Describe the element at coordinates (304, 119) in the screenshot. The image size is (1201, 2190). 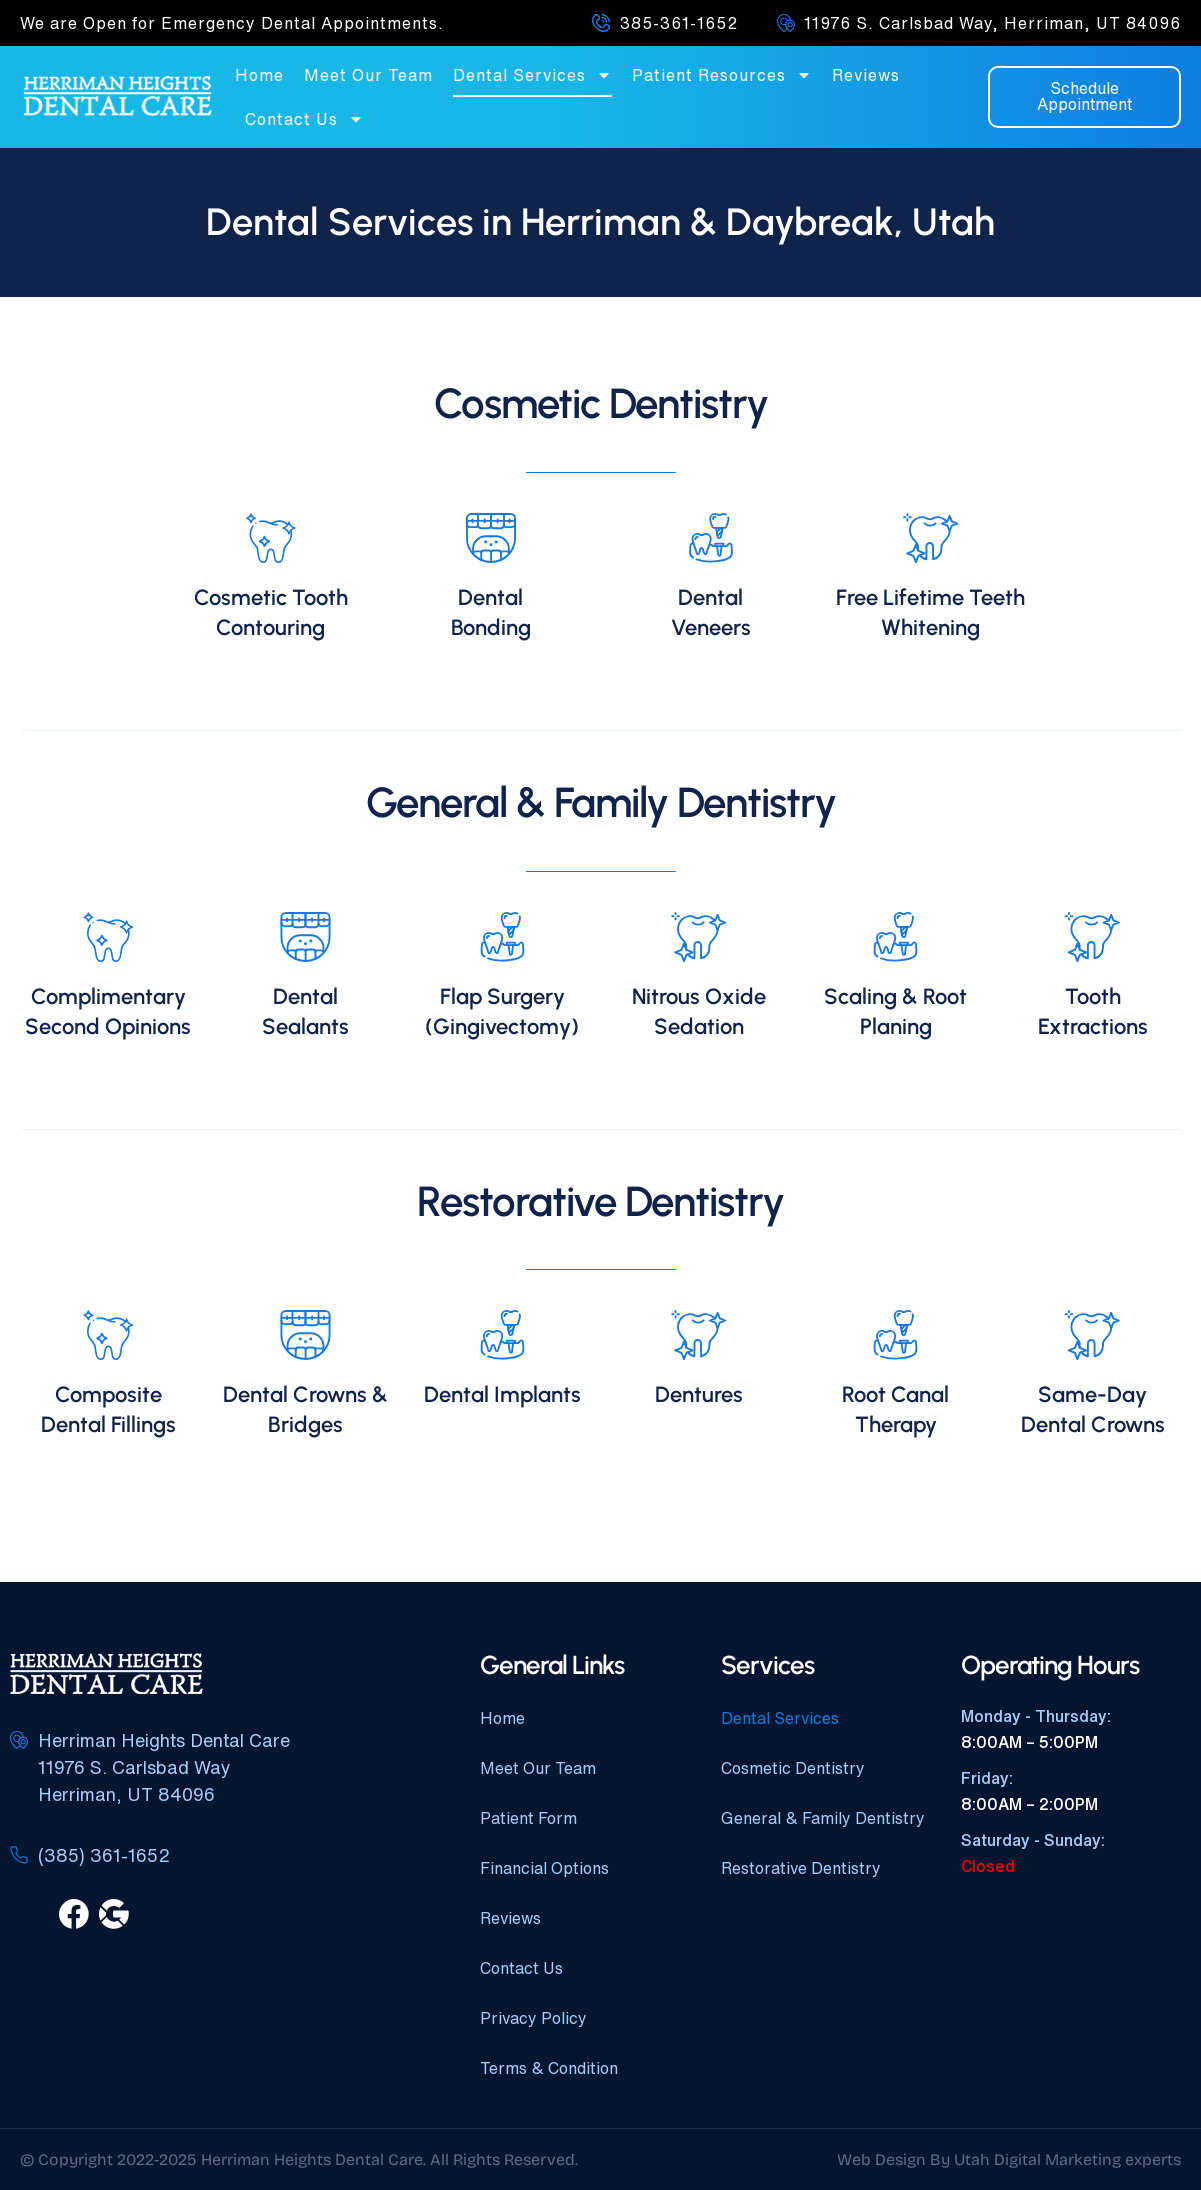
I see `Contact Us` at that location.